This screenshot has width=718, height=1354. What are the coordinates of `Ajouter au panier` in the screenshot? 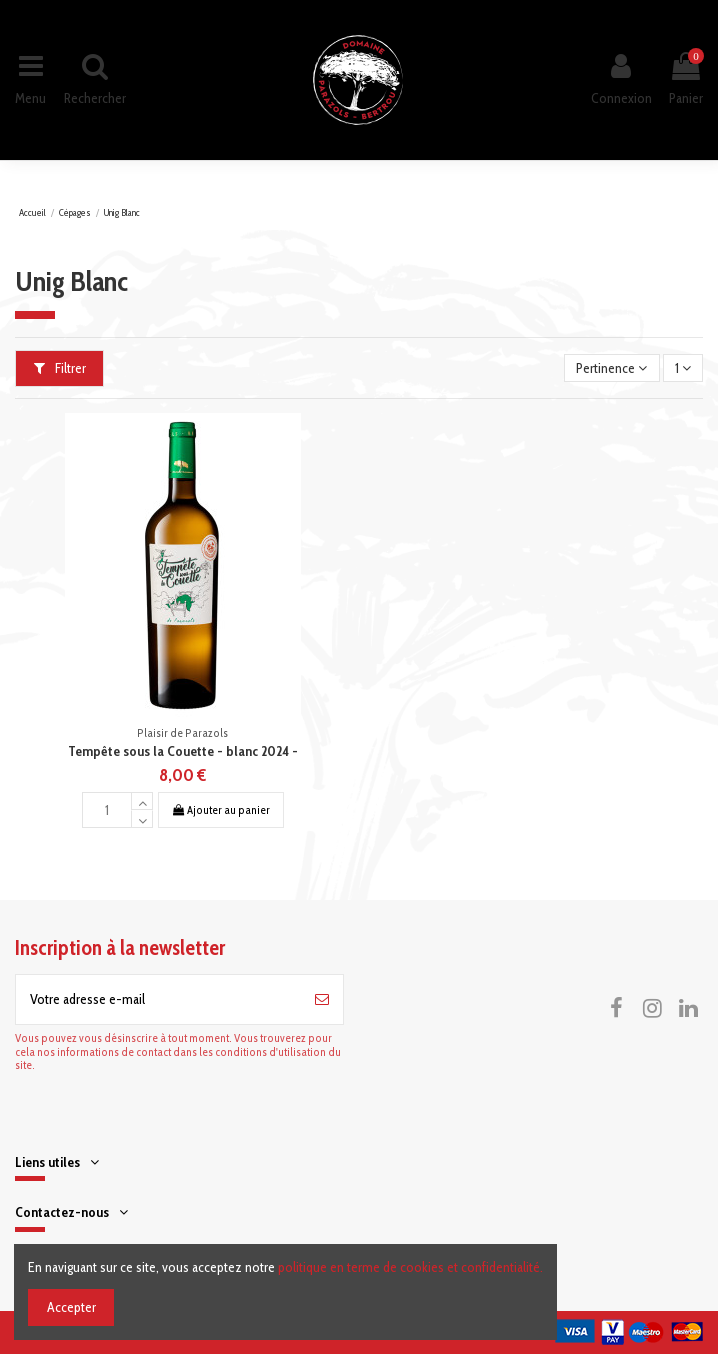 It's located at (220, 810).